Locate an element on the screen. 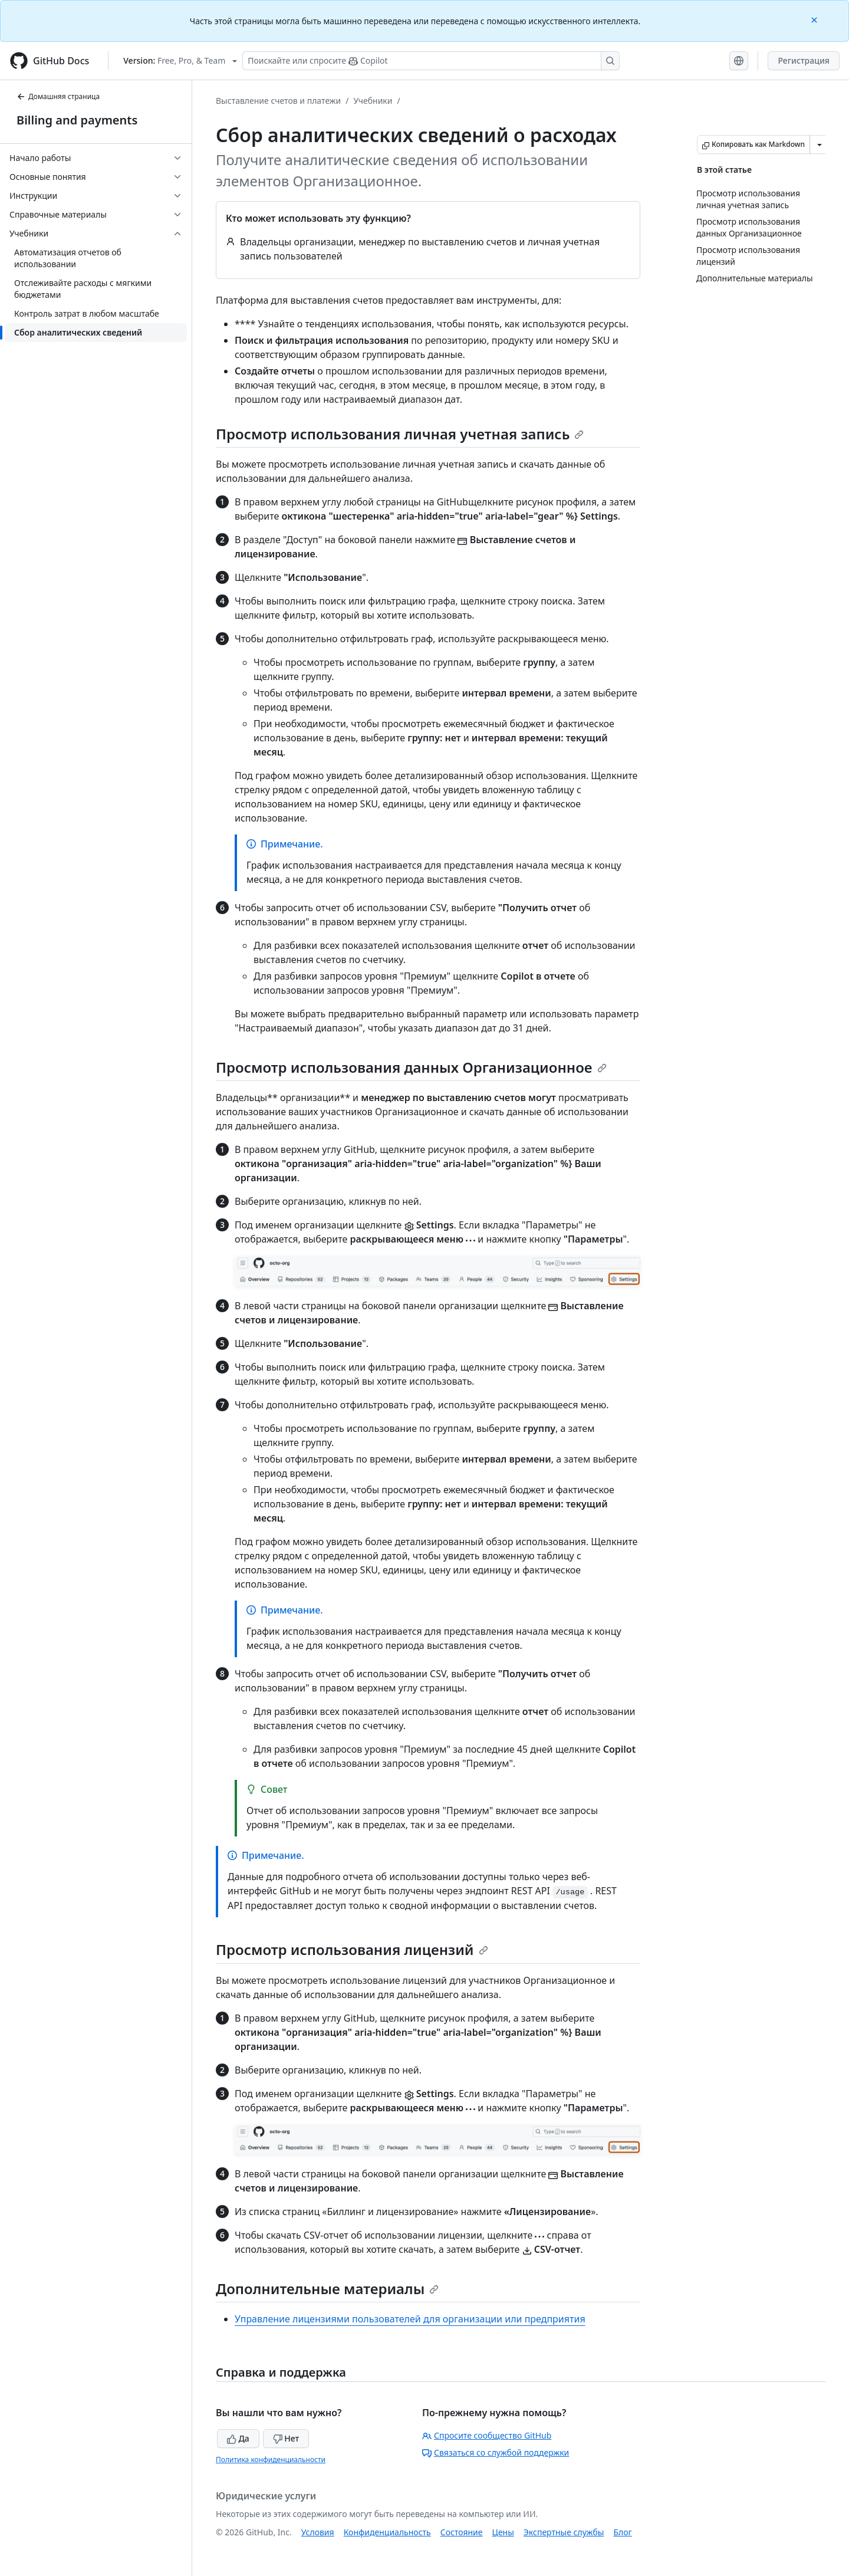 This screenshot has width=849, height=2576. Выставление счетов и платежи is located at coordinates (278, 100).